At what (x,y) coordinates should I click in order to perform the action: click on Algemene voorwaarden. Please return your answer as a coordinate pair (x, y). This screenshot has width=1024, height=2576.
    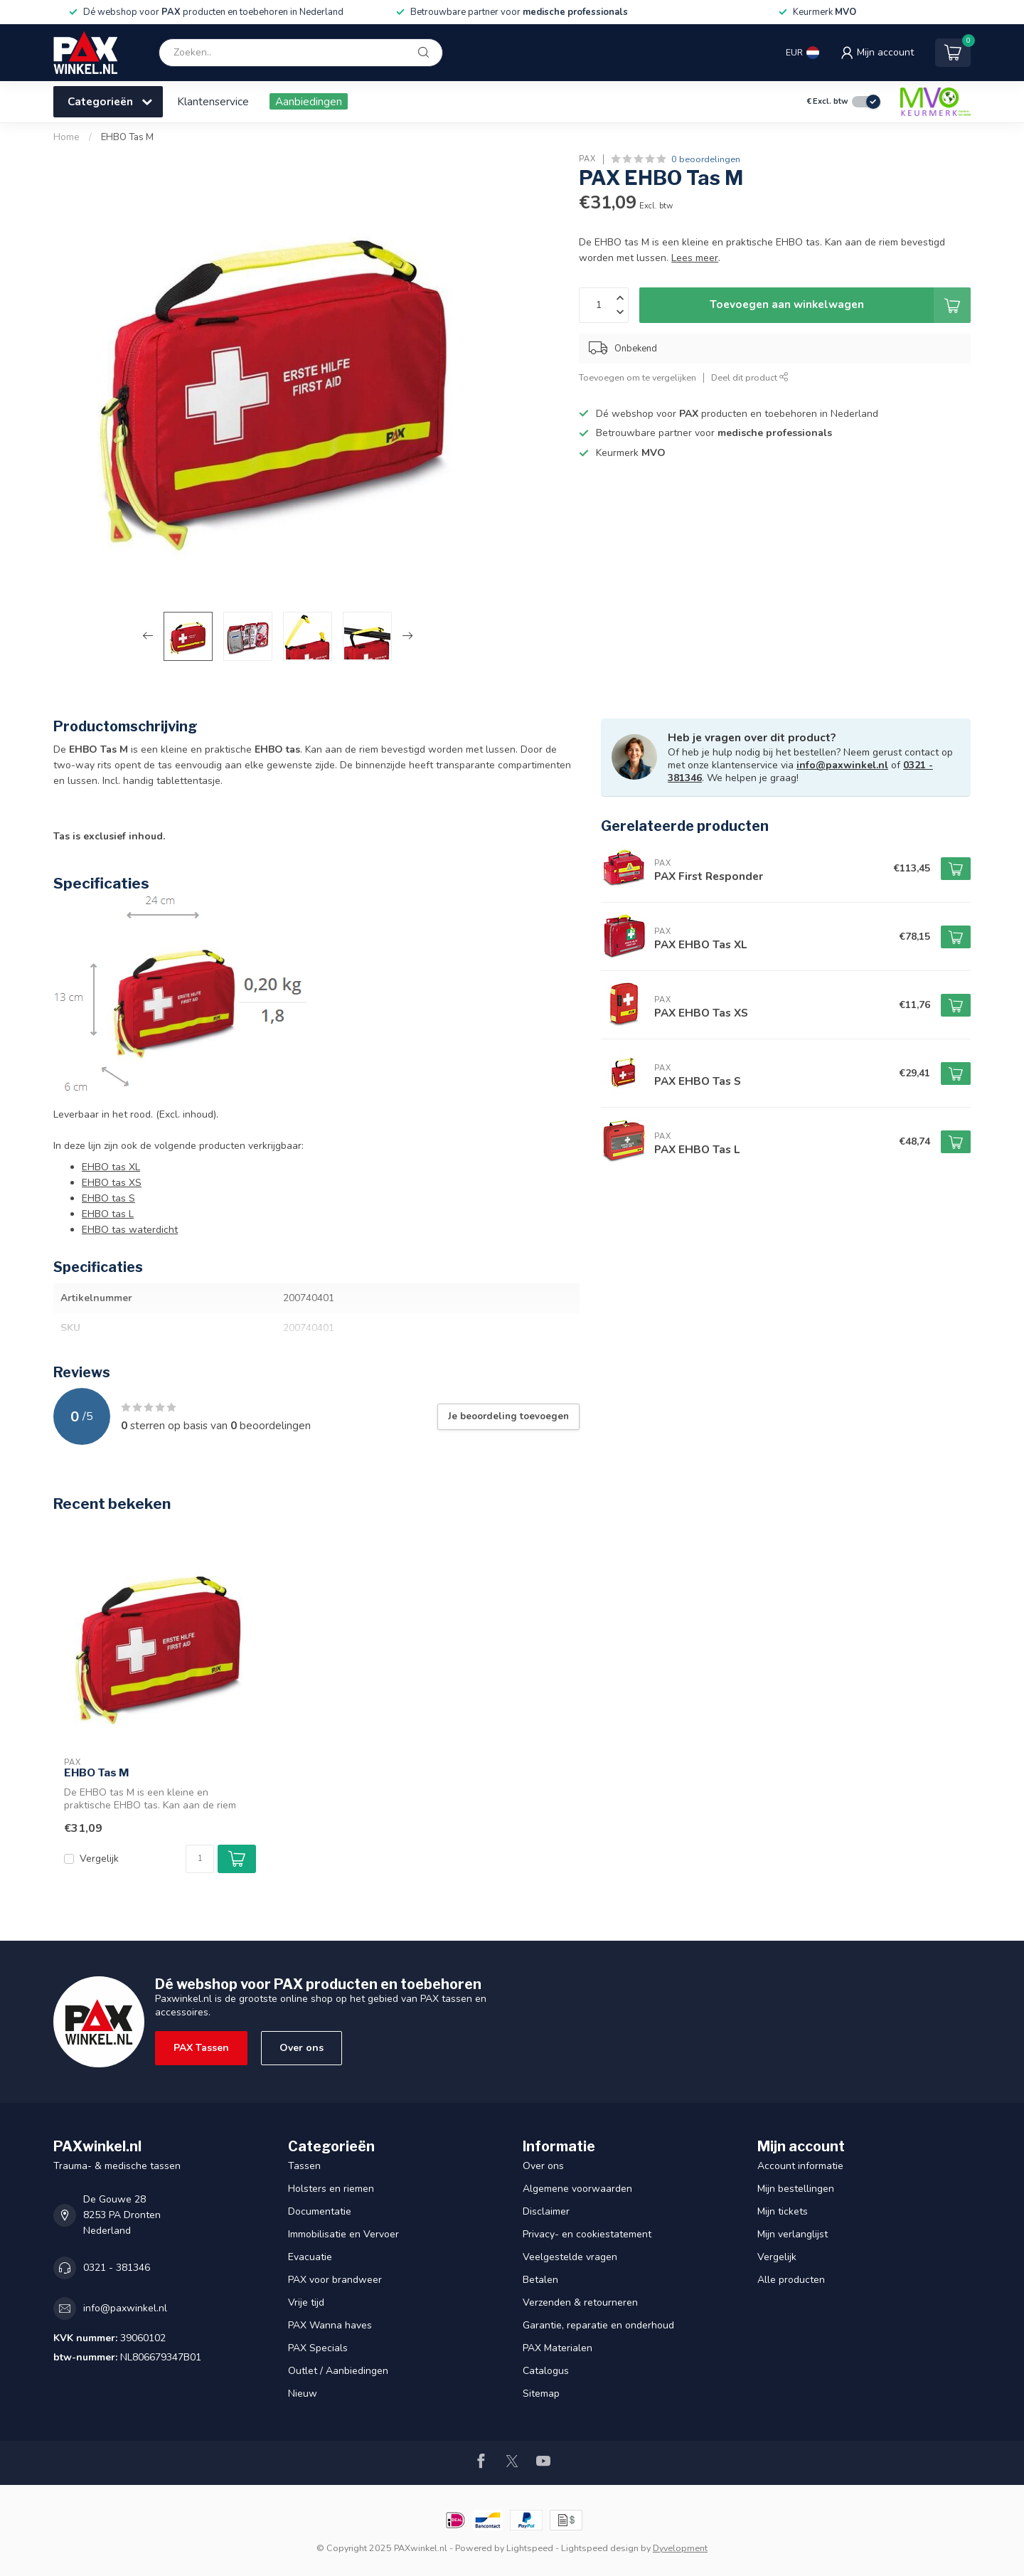
    Looking at the image, I should click on (577, 2188).